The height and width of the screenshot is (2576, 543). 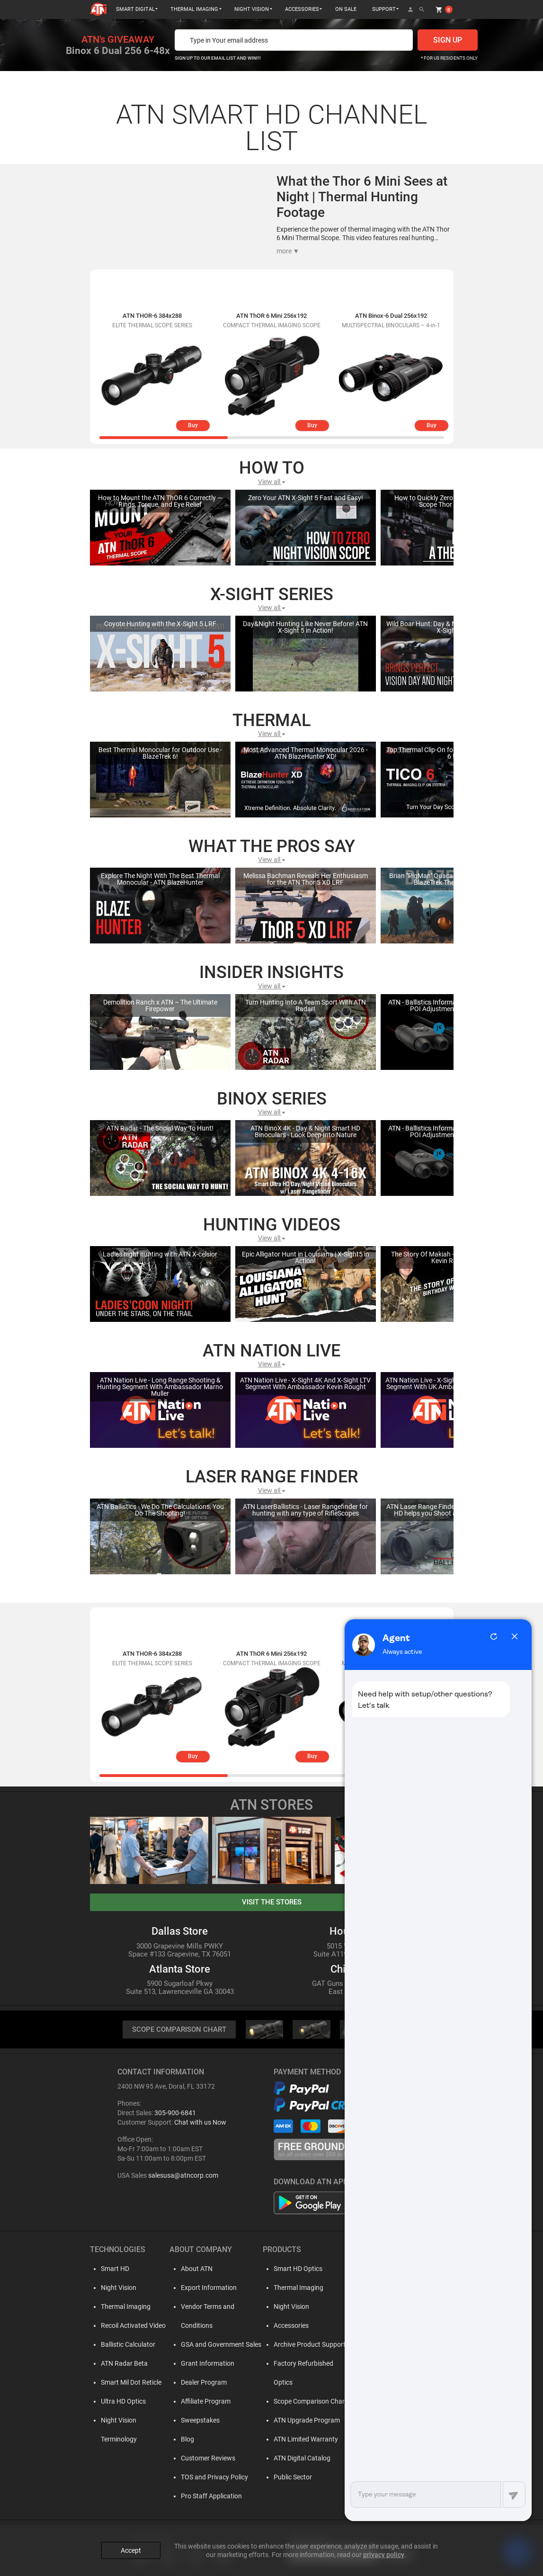 I want to click on Ballistic Calculator, so click(x=126, y=2345).